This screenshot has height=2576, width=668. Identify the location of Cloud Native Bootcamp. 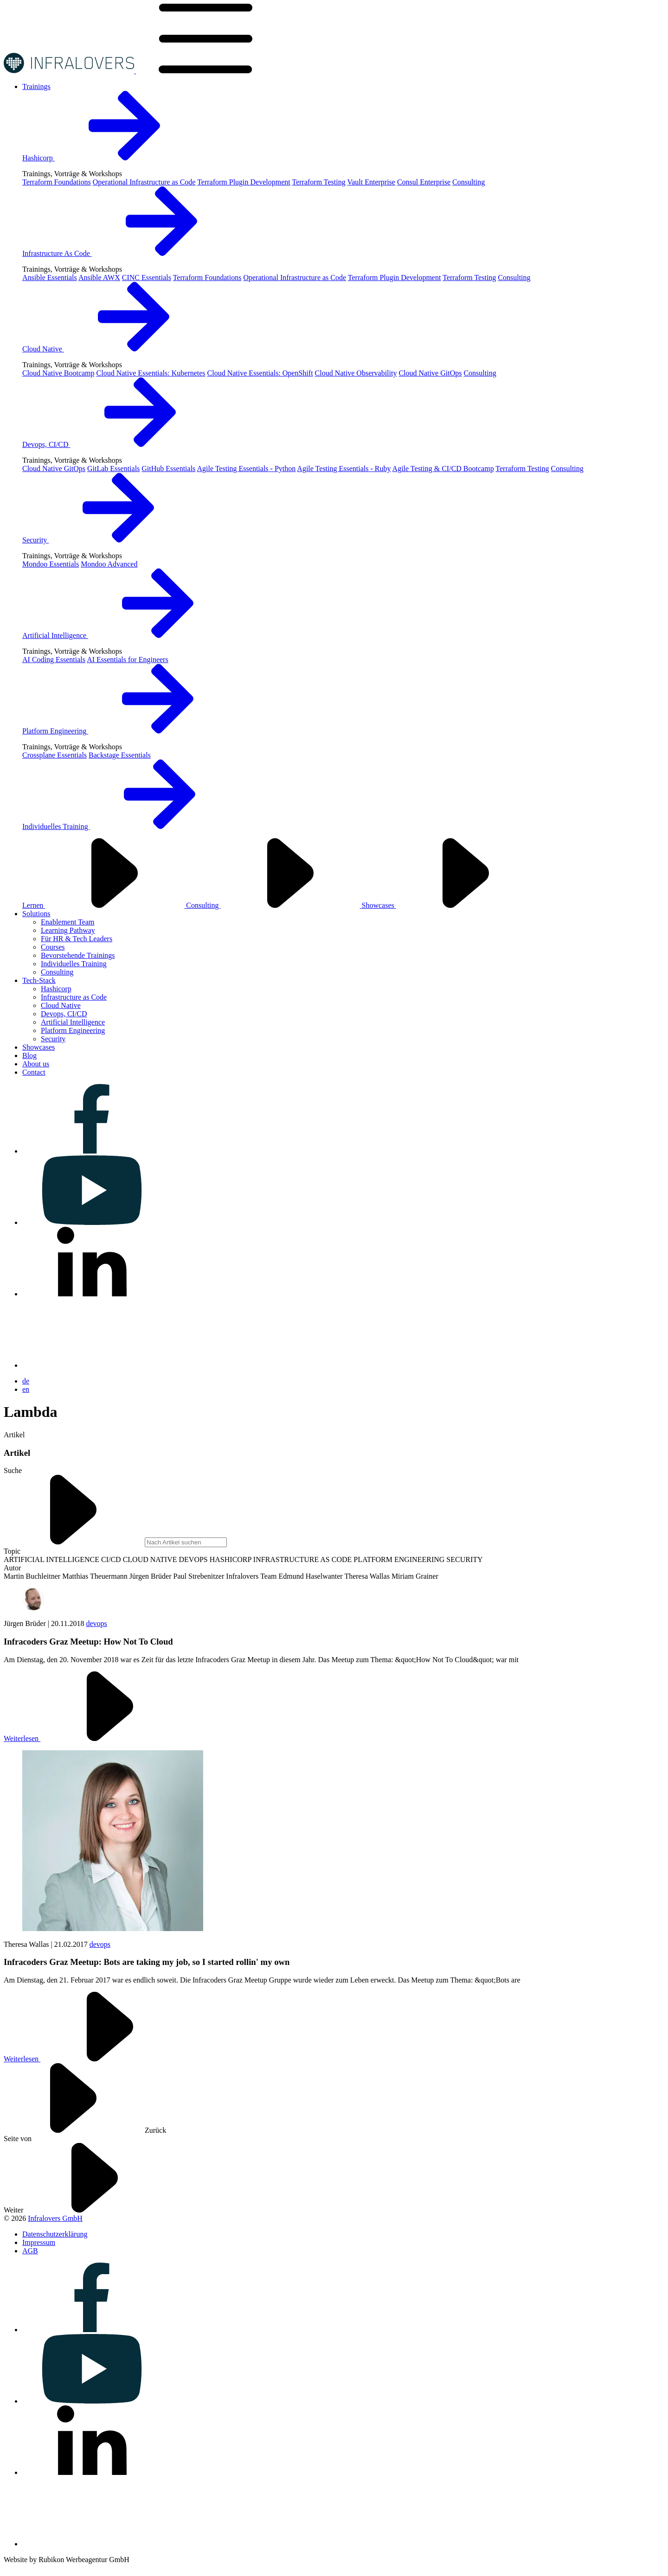
(58, 373).